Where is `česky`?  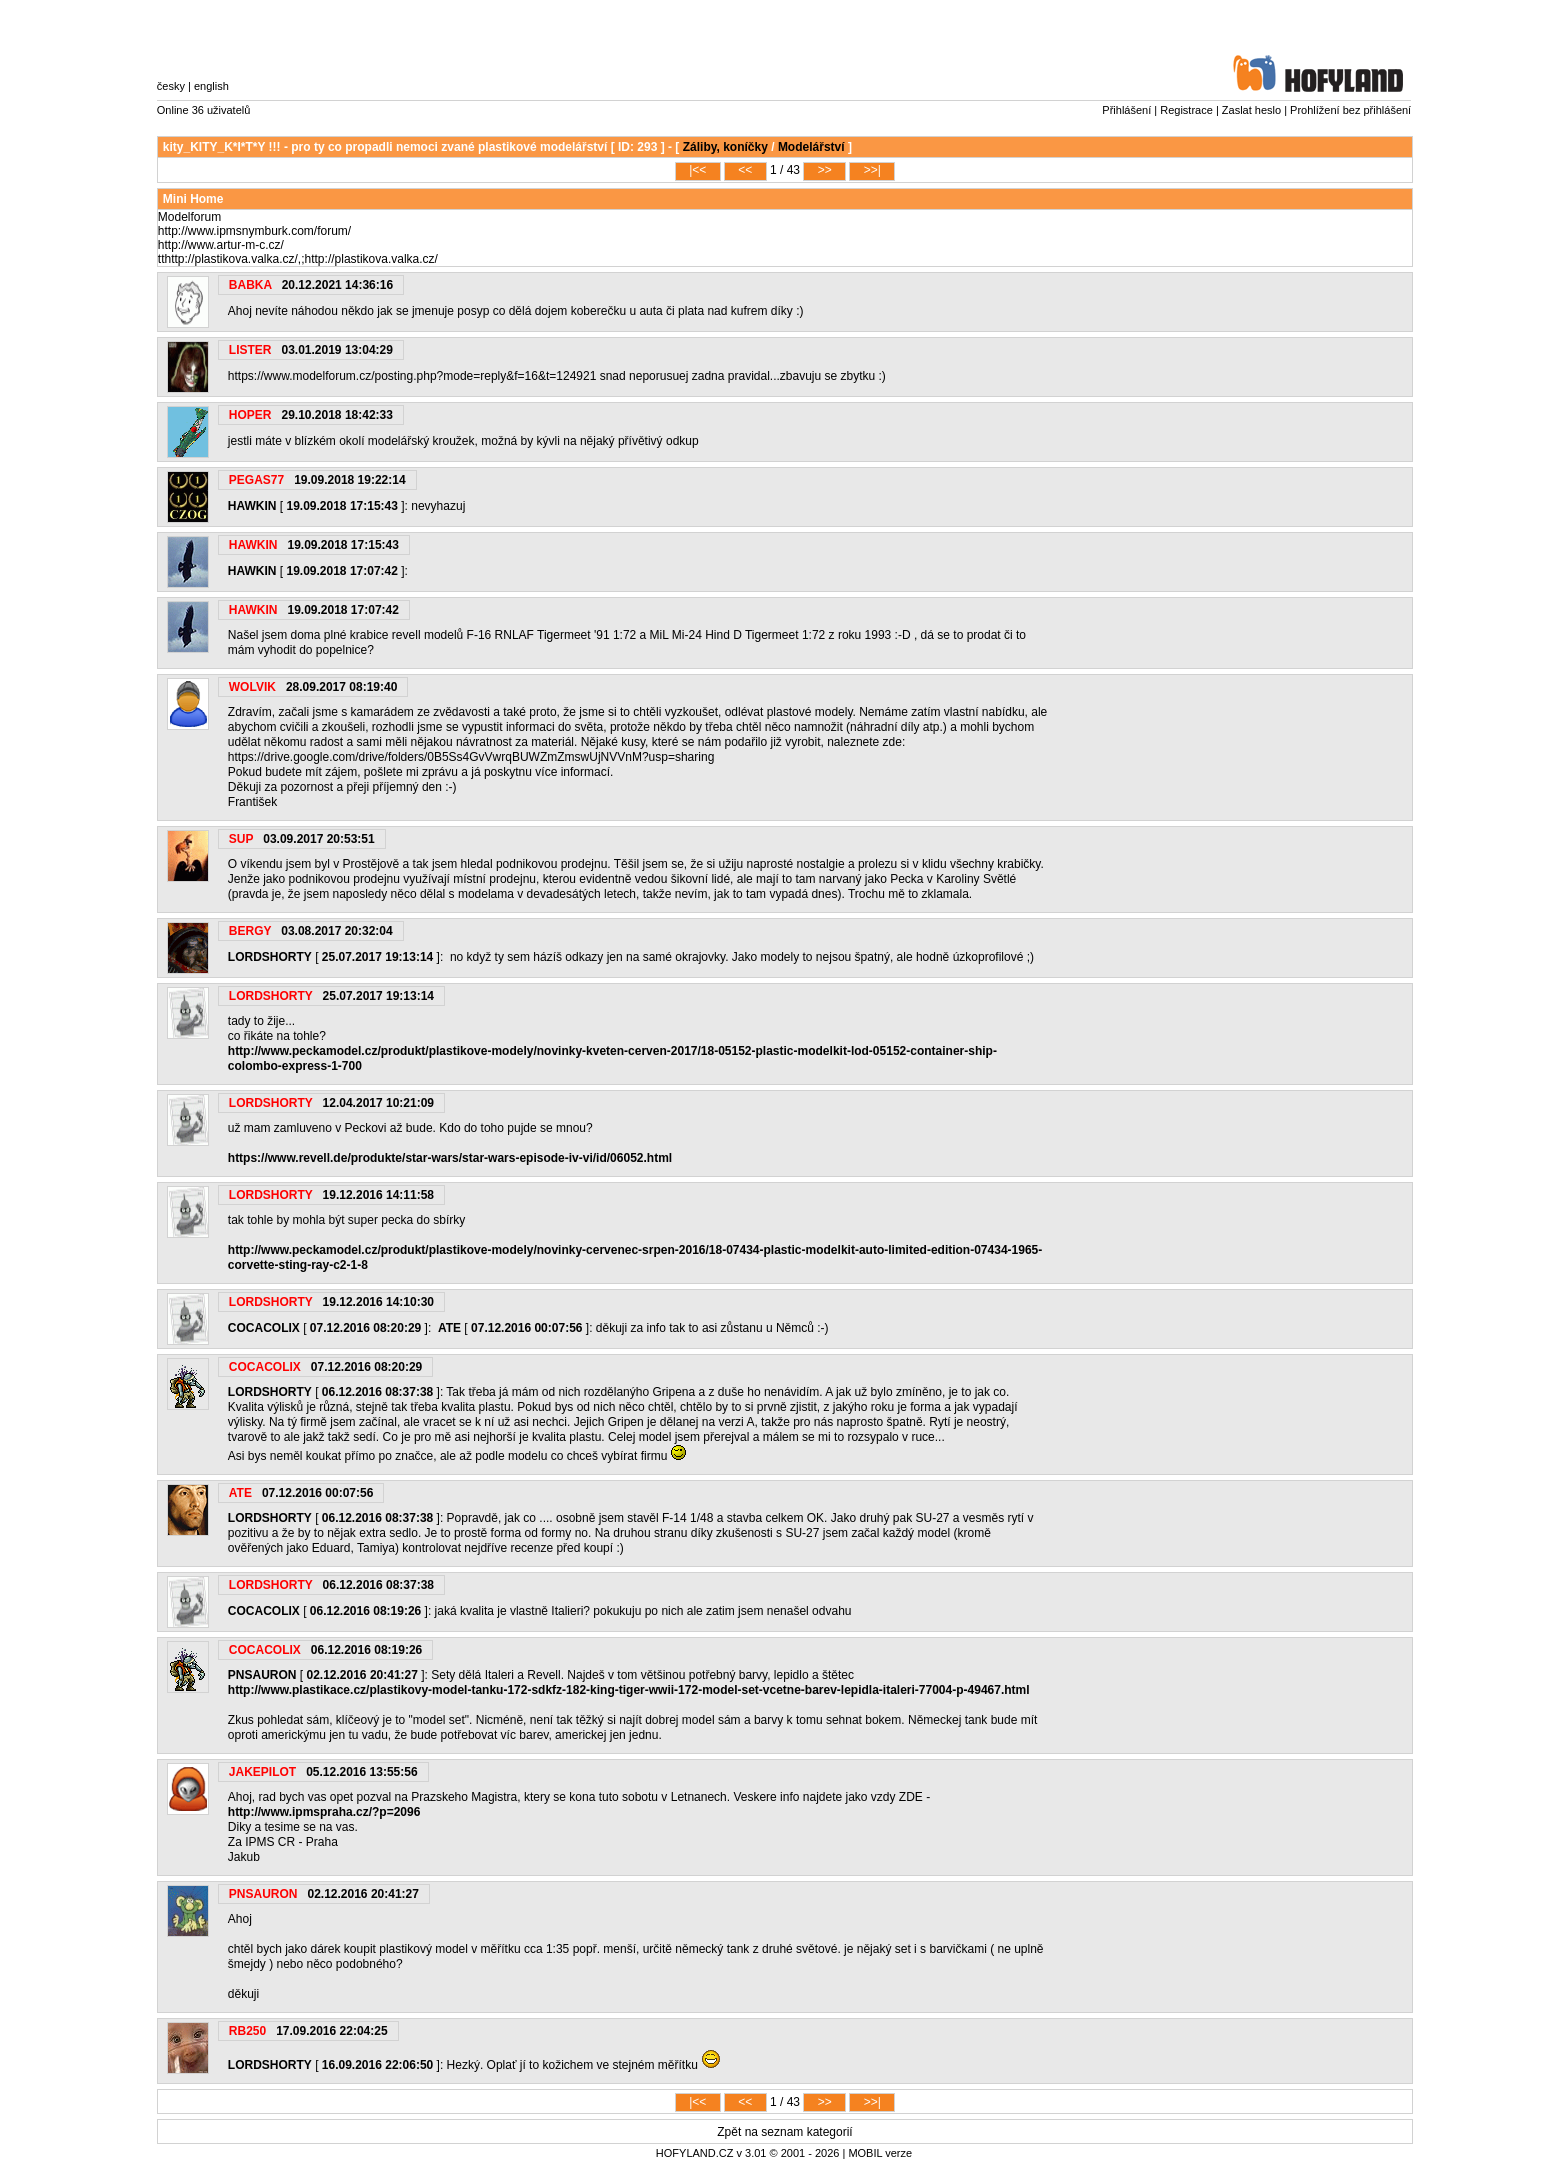
česky is located at coordinates (171, 86).